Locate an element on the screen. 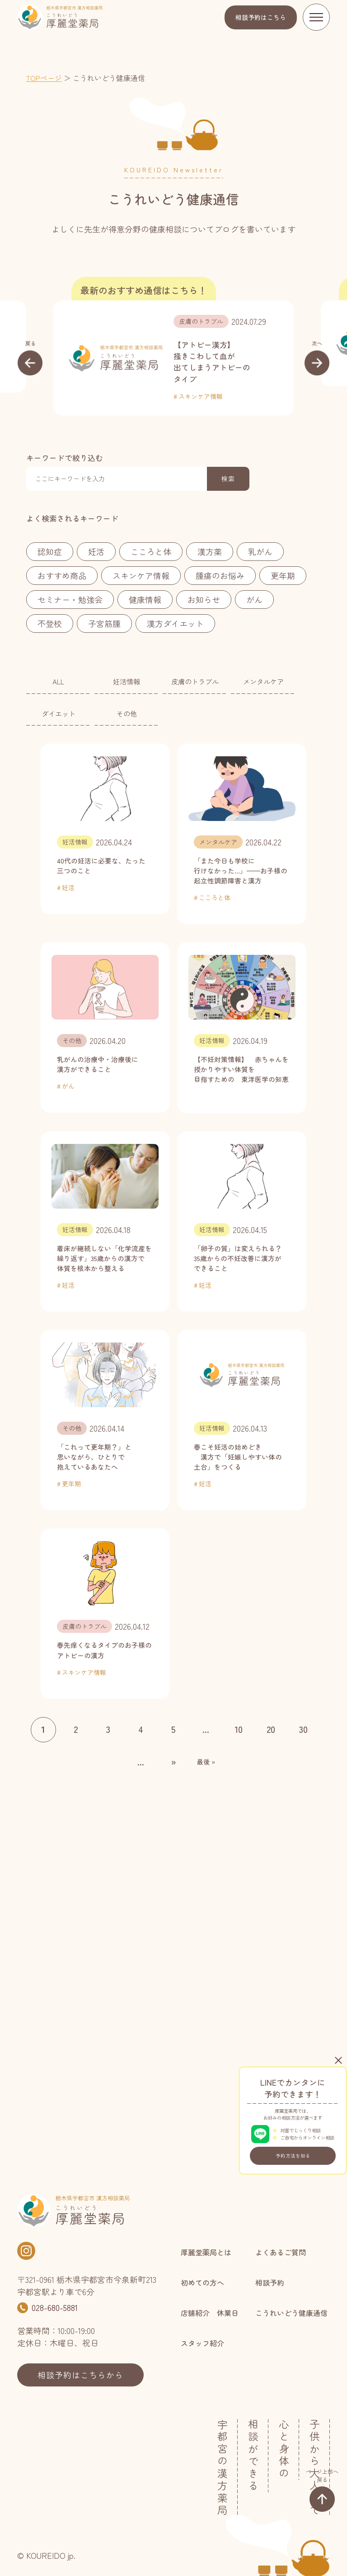 Image resolution: width=347 pixels, height=2576 pixels. 健康情報 is located at coordinates (145, 599).